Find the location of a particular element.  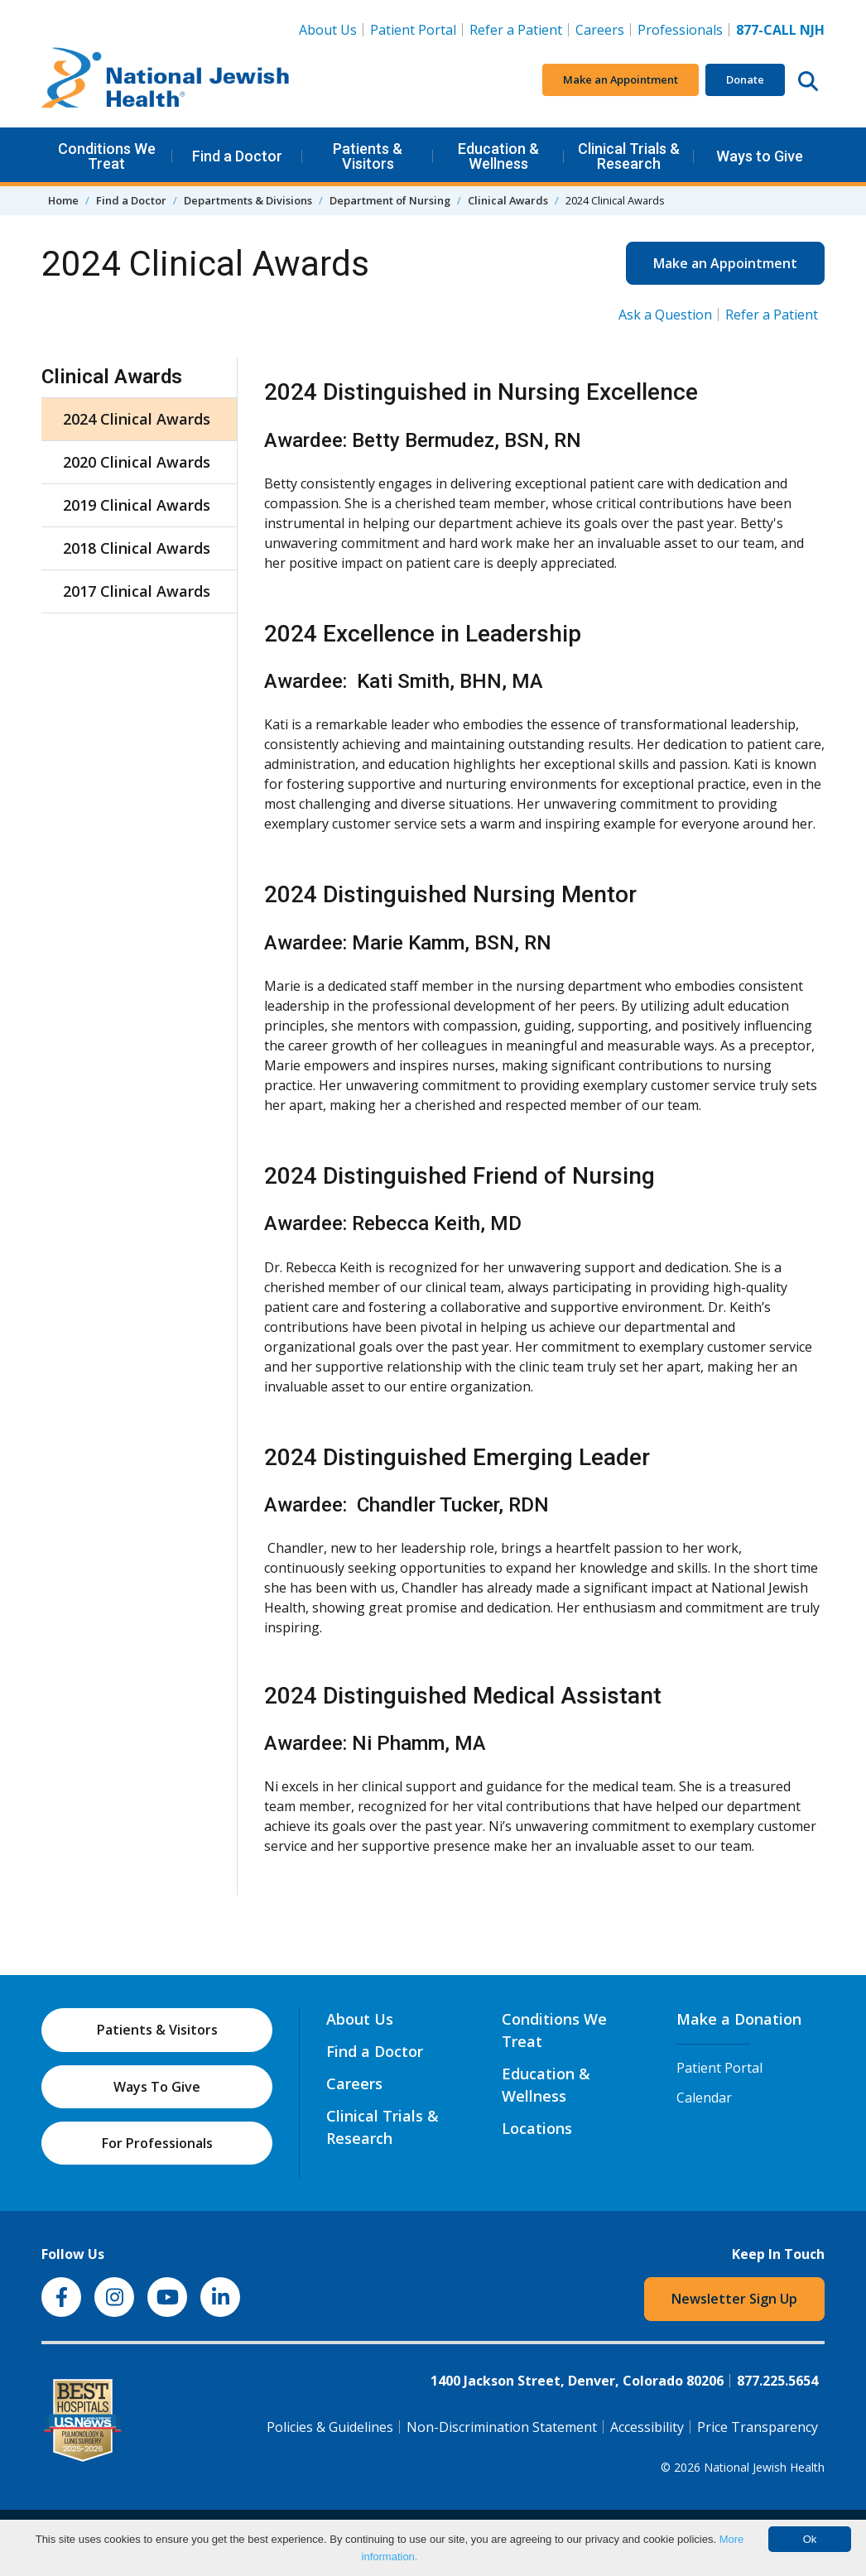

Patient Portal is located at coordinates (413, 30).